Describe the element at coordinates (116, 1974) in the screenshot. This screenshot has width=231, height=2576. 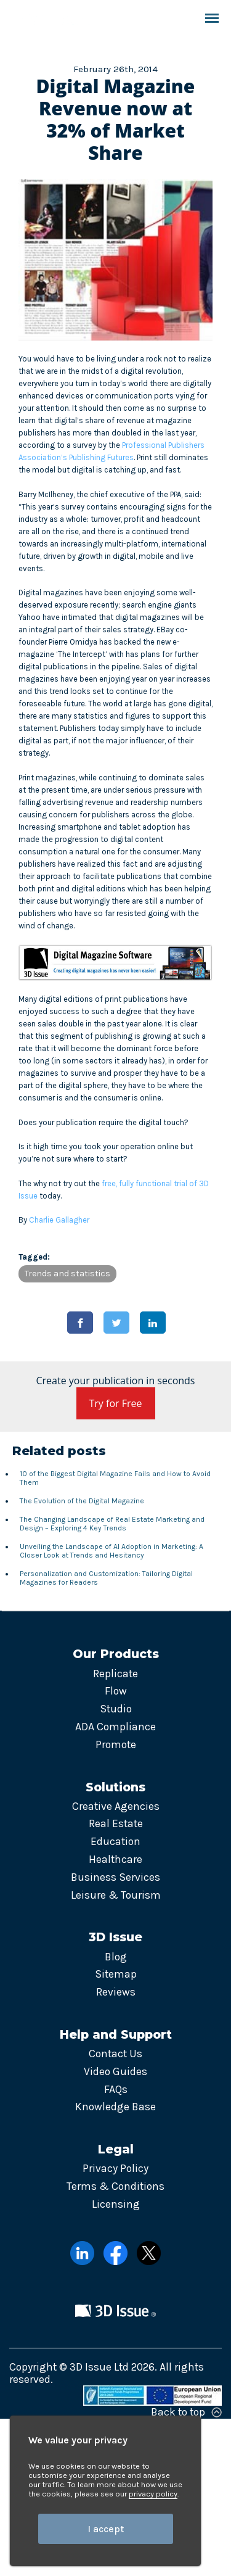
I see `Sitemap` at that location.